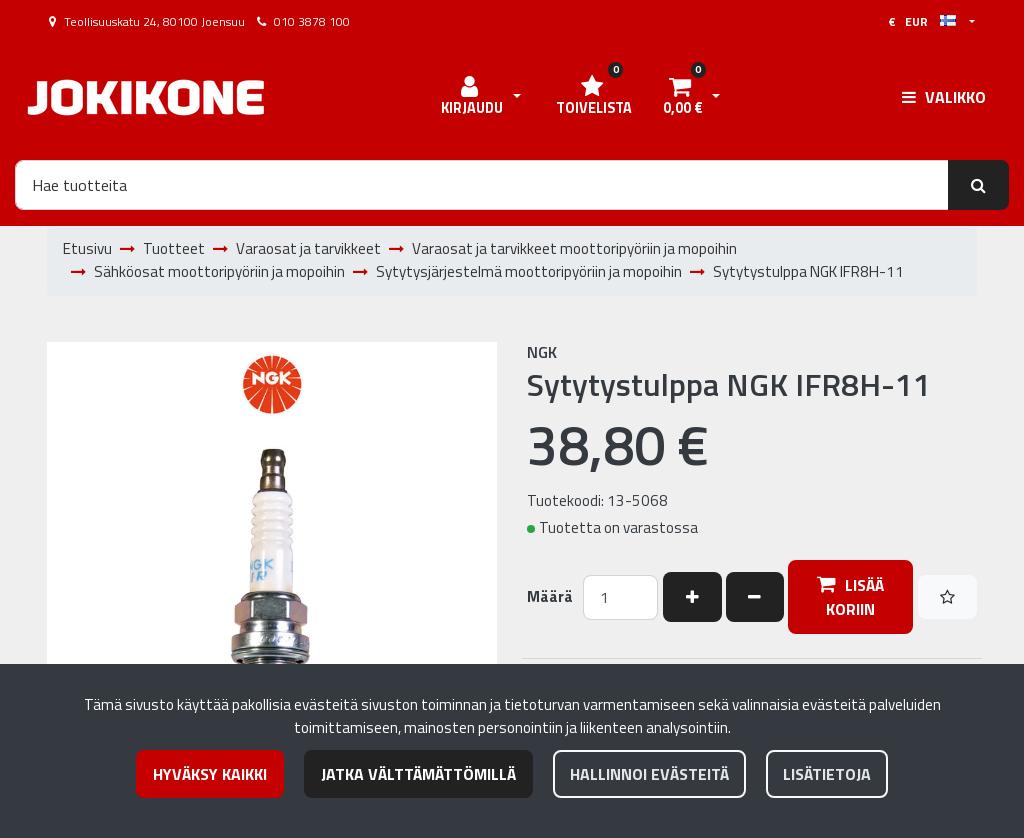  I want to click on [Linkki etusivulle], so click(146, 97).